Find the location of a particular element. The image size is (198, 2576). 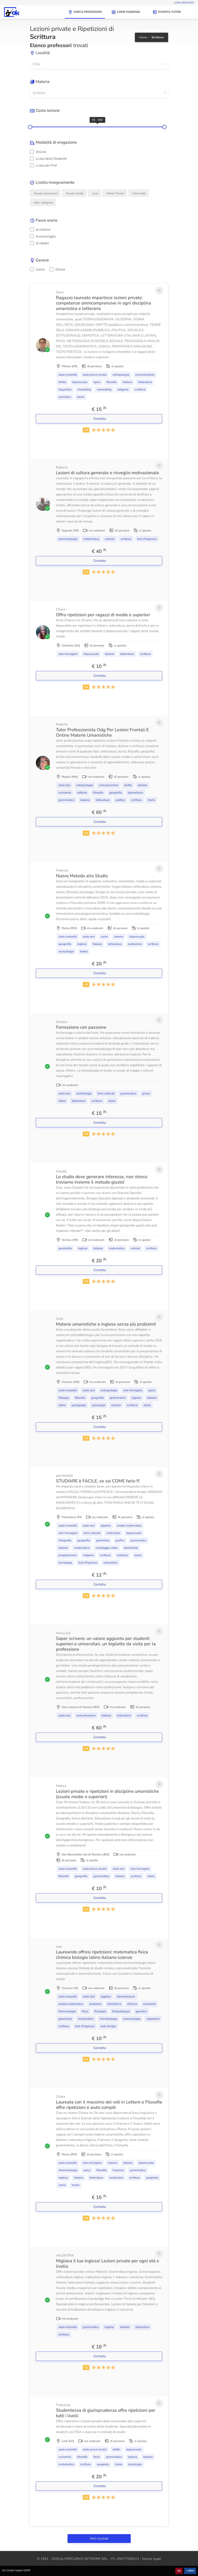

Analisi matematica is located at coordinates (129, 1525).